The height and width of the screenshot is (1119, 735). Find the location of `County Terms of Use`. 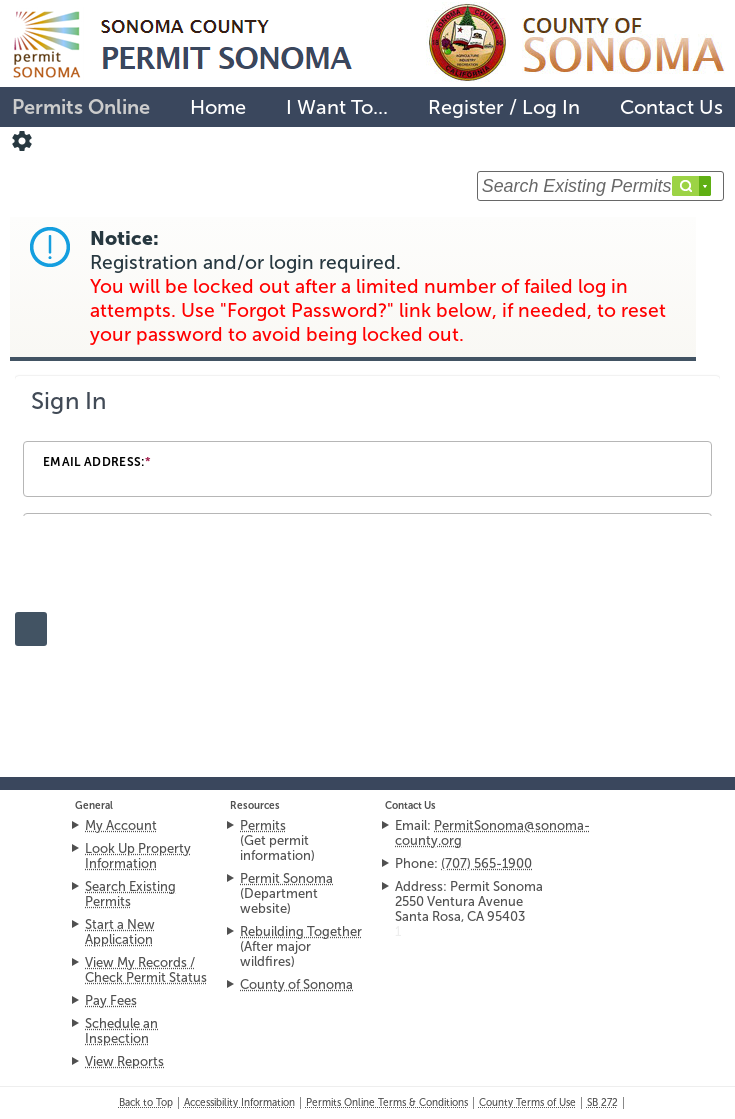

County Terms of Use is located at coordinates (527, 1103).